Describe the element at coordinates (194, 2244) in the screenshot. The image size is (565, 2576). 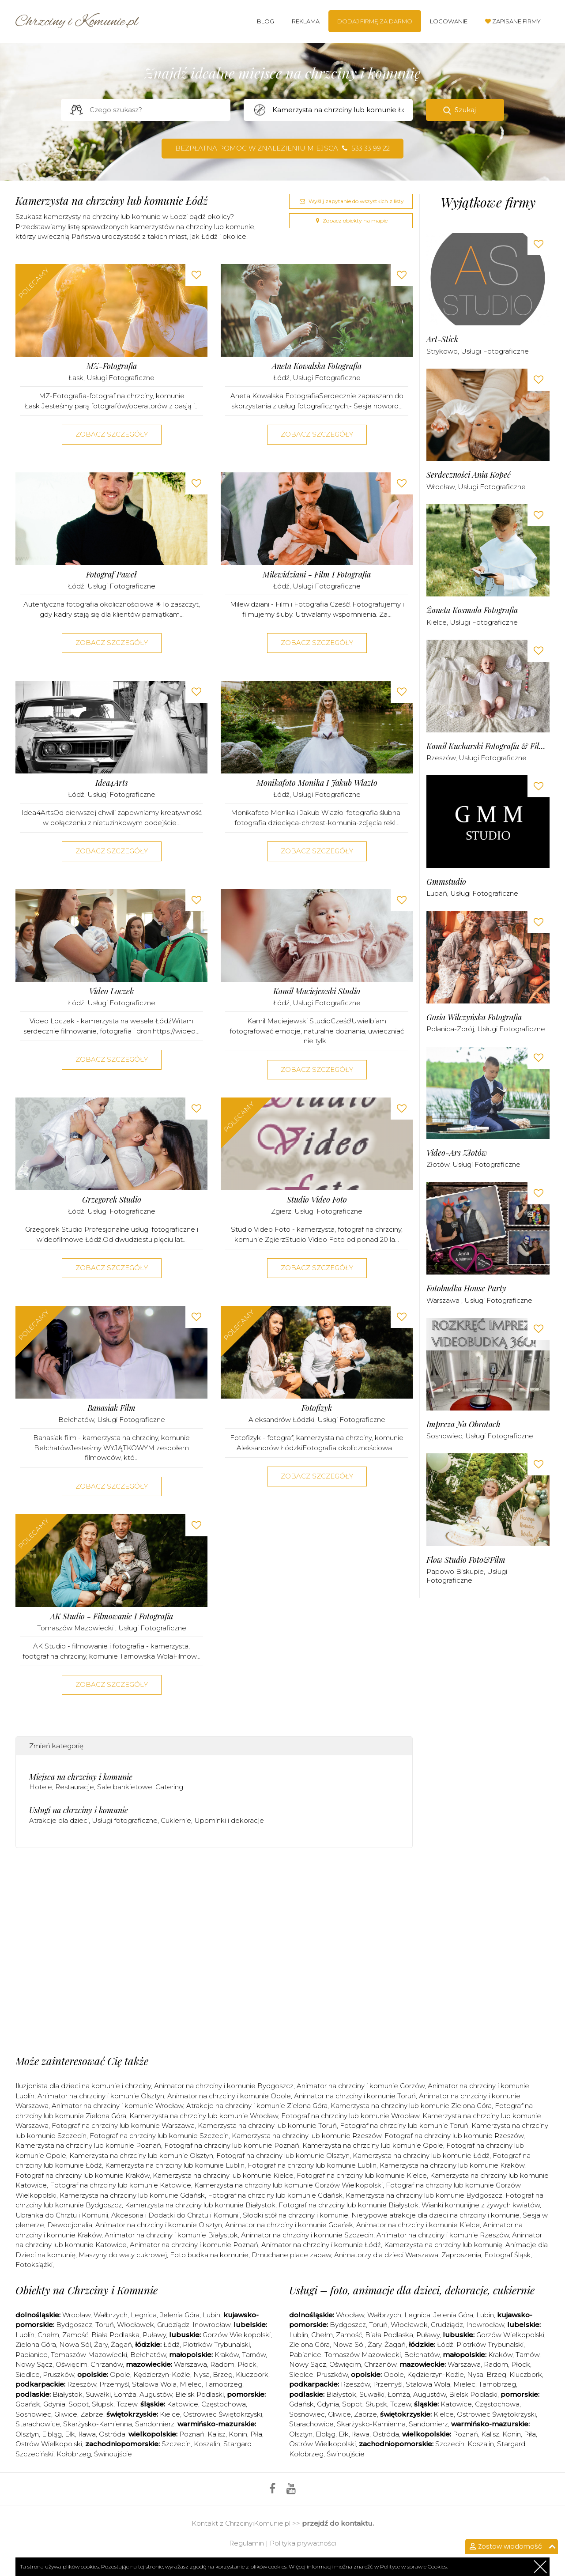
I see `Animator na chrzciny i komunie Poznań` at that location.